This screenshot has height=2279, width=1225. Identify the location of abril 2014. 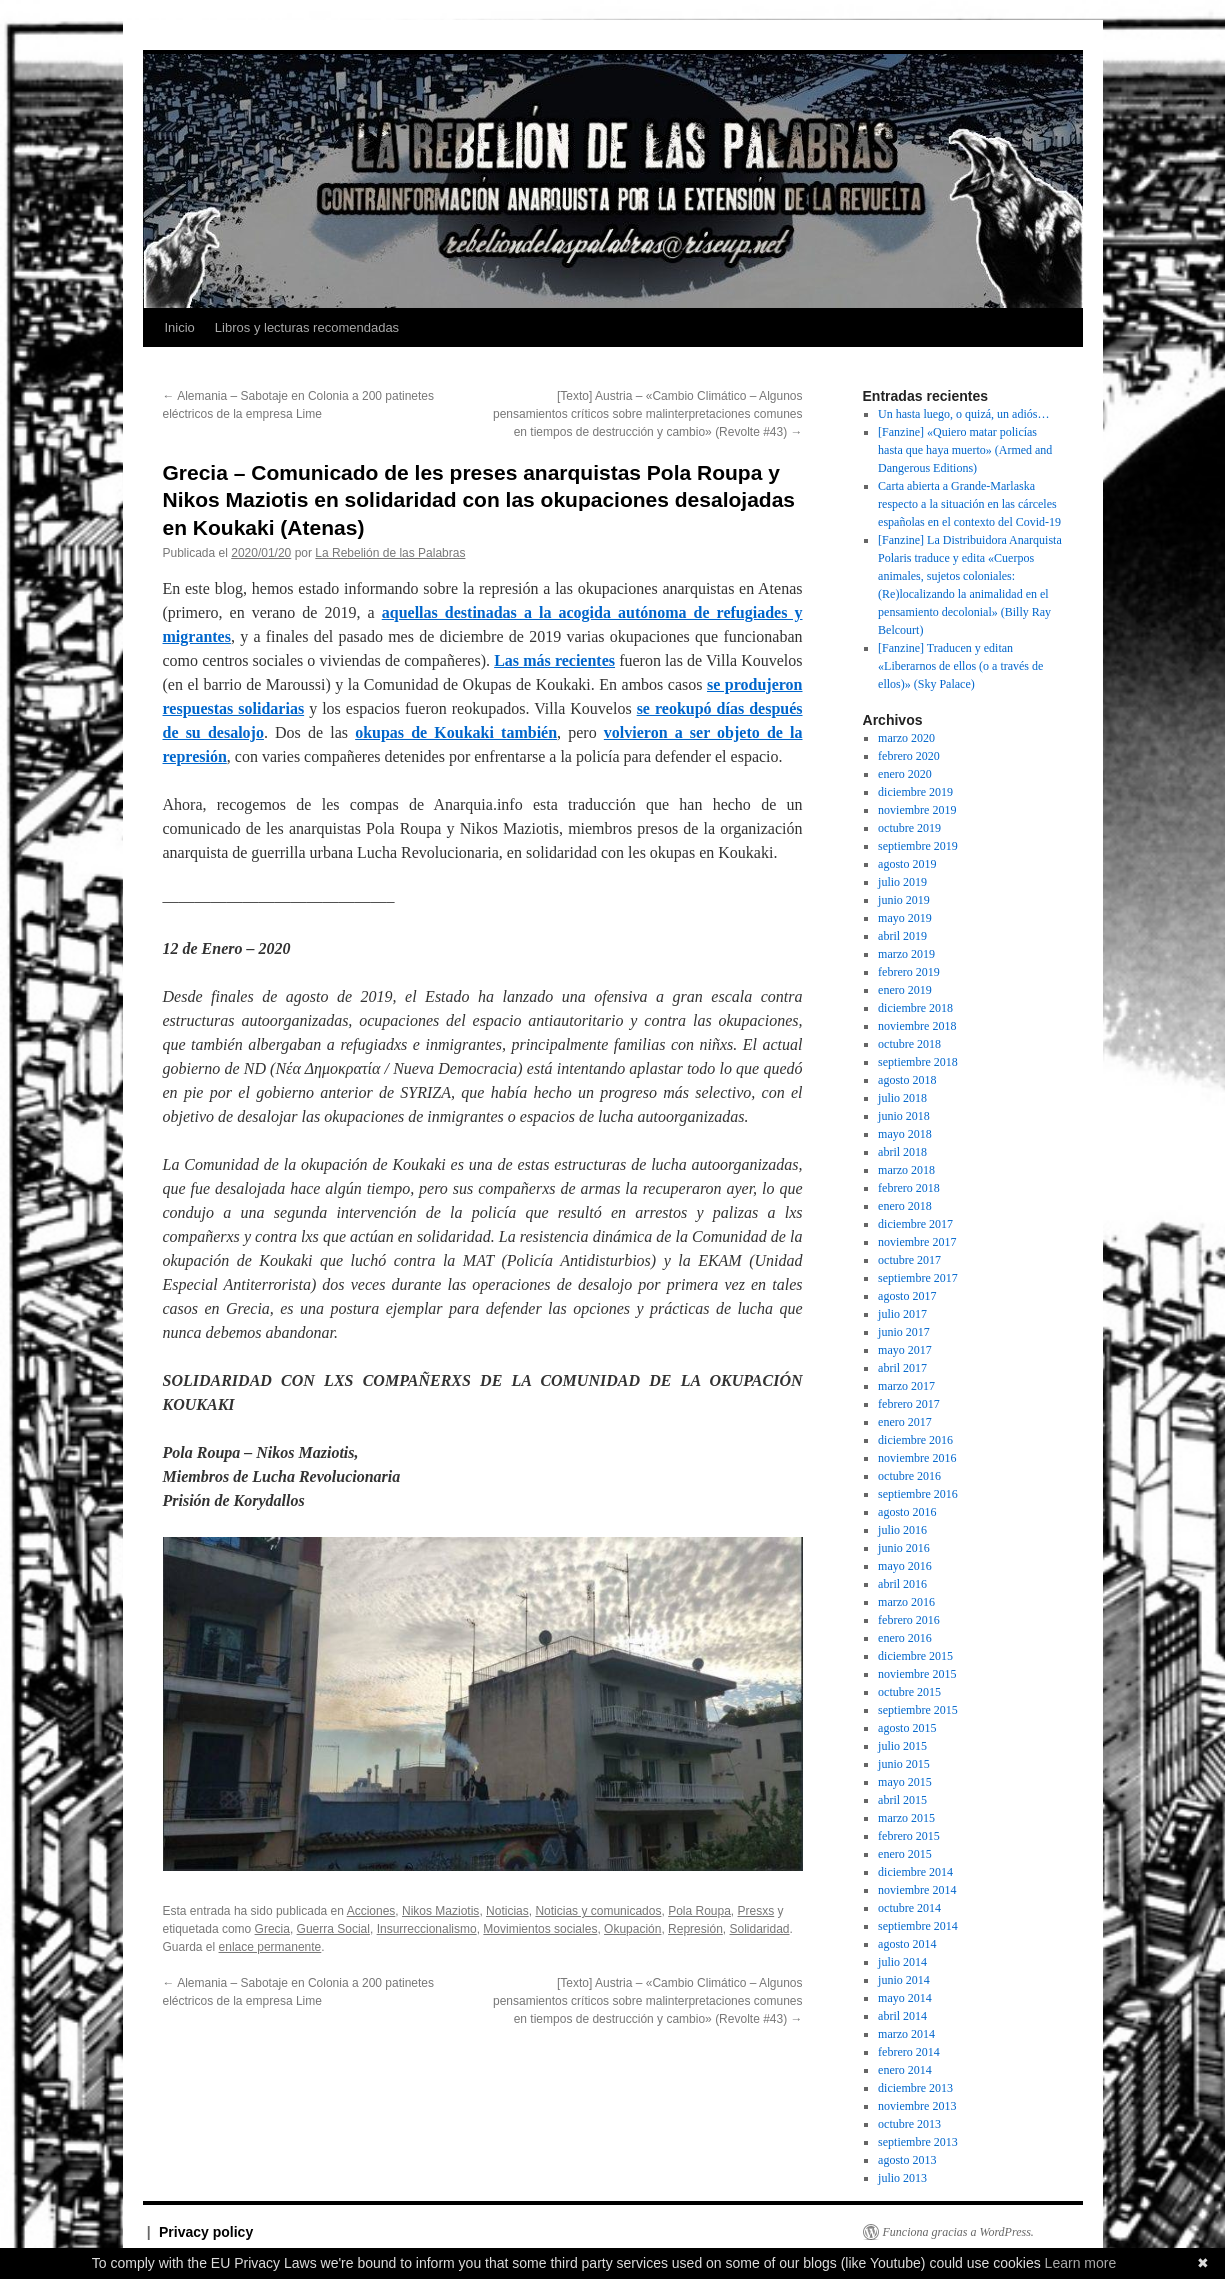
(902, 2016).